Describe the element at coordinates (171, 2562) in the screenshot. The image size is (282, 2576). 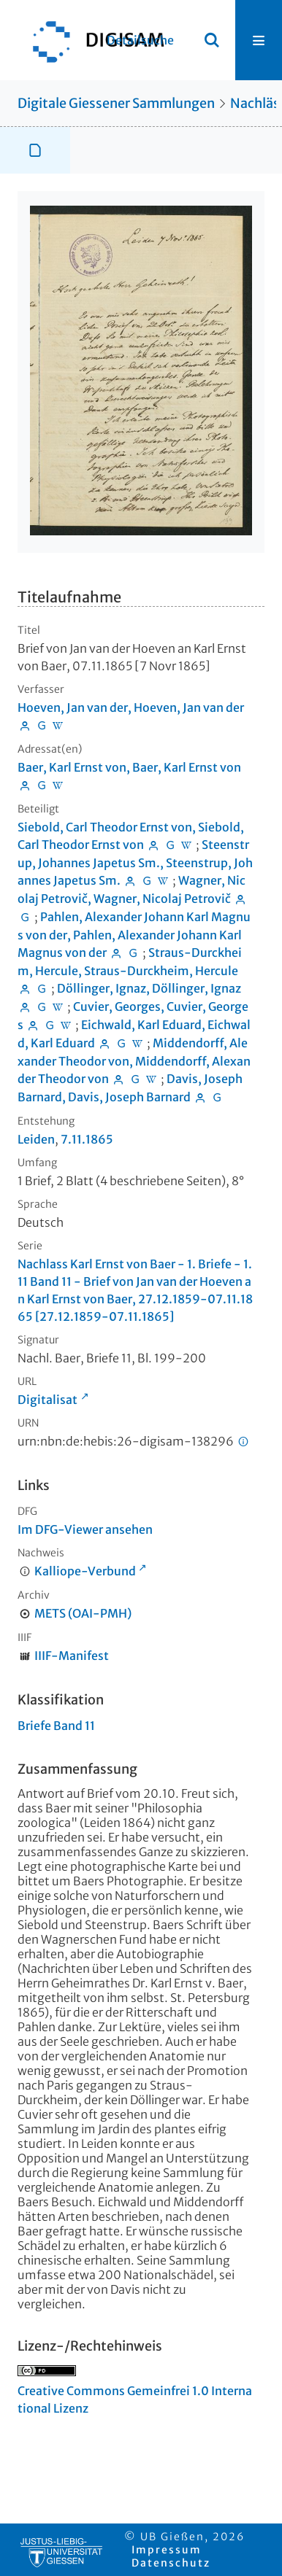
I see `Datenschutz` at that location.